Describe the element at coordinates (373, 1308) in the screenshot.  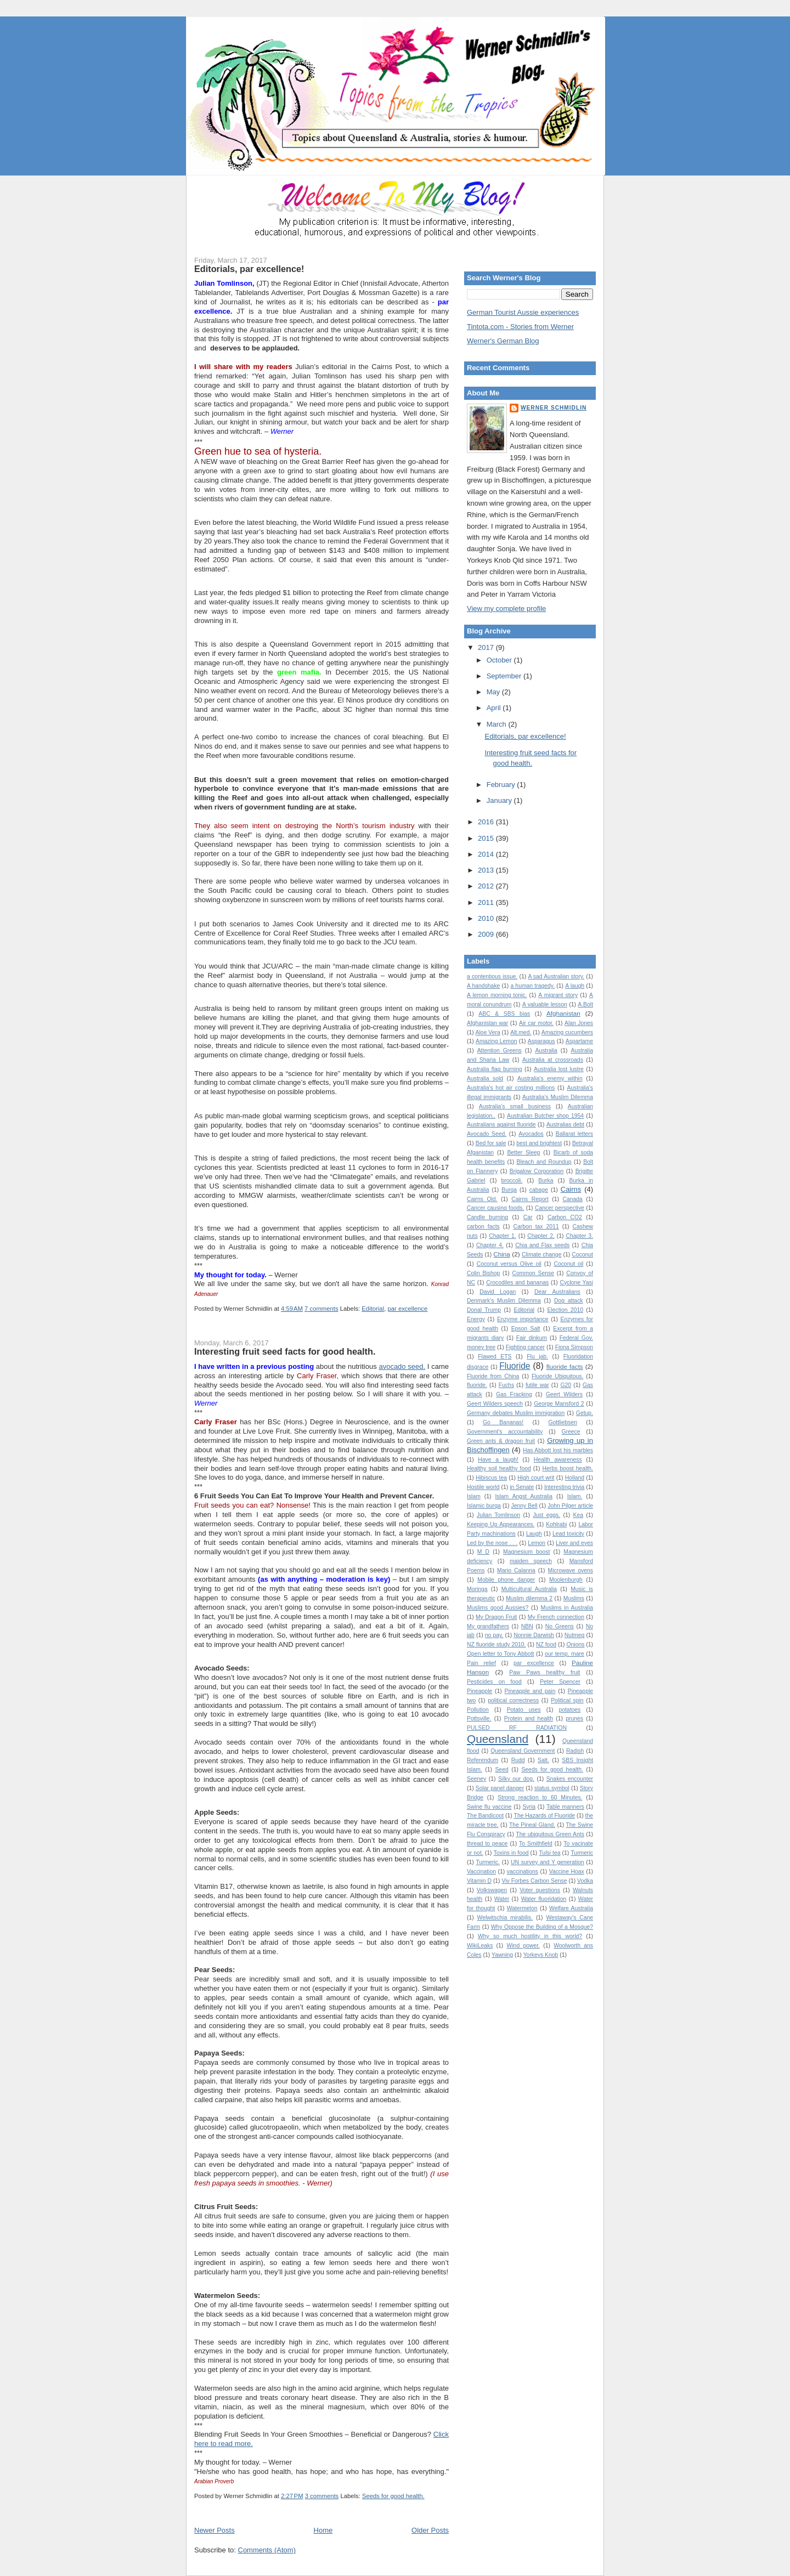
I see `Editorial` at that location.